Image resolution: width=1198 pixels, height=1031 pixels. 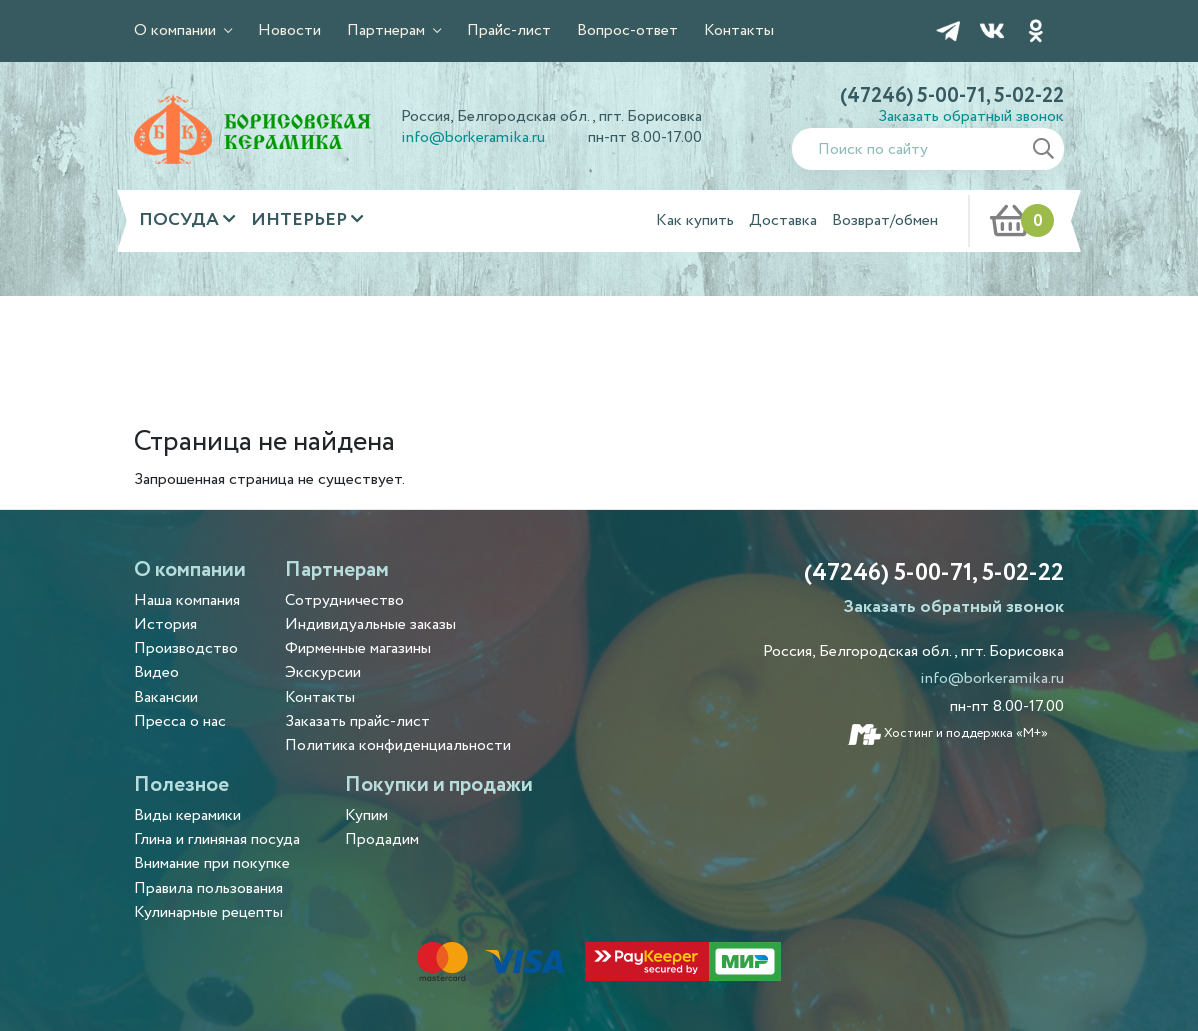 What do you see at coordinates (627, 30) in the screenshot?
I see `Вопрос-ответ` at bounding box center [627, 30].